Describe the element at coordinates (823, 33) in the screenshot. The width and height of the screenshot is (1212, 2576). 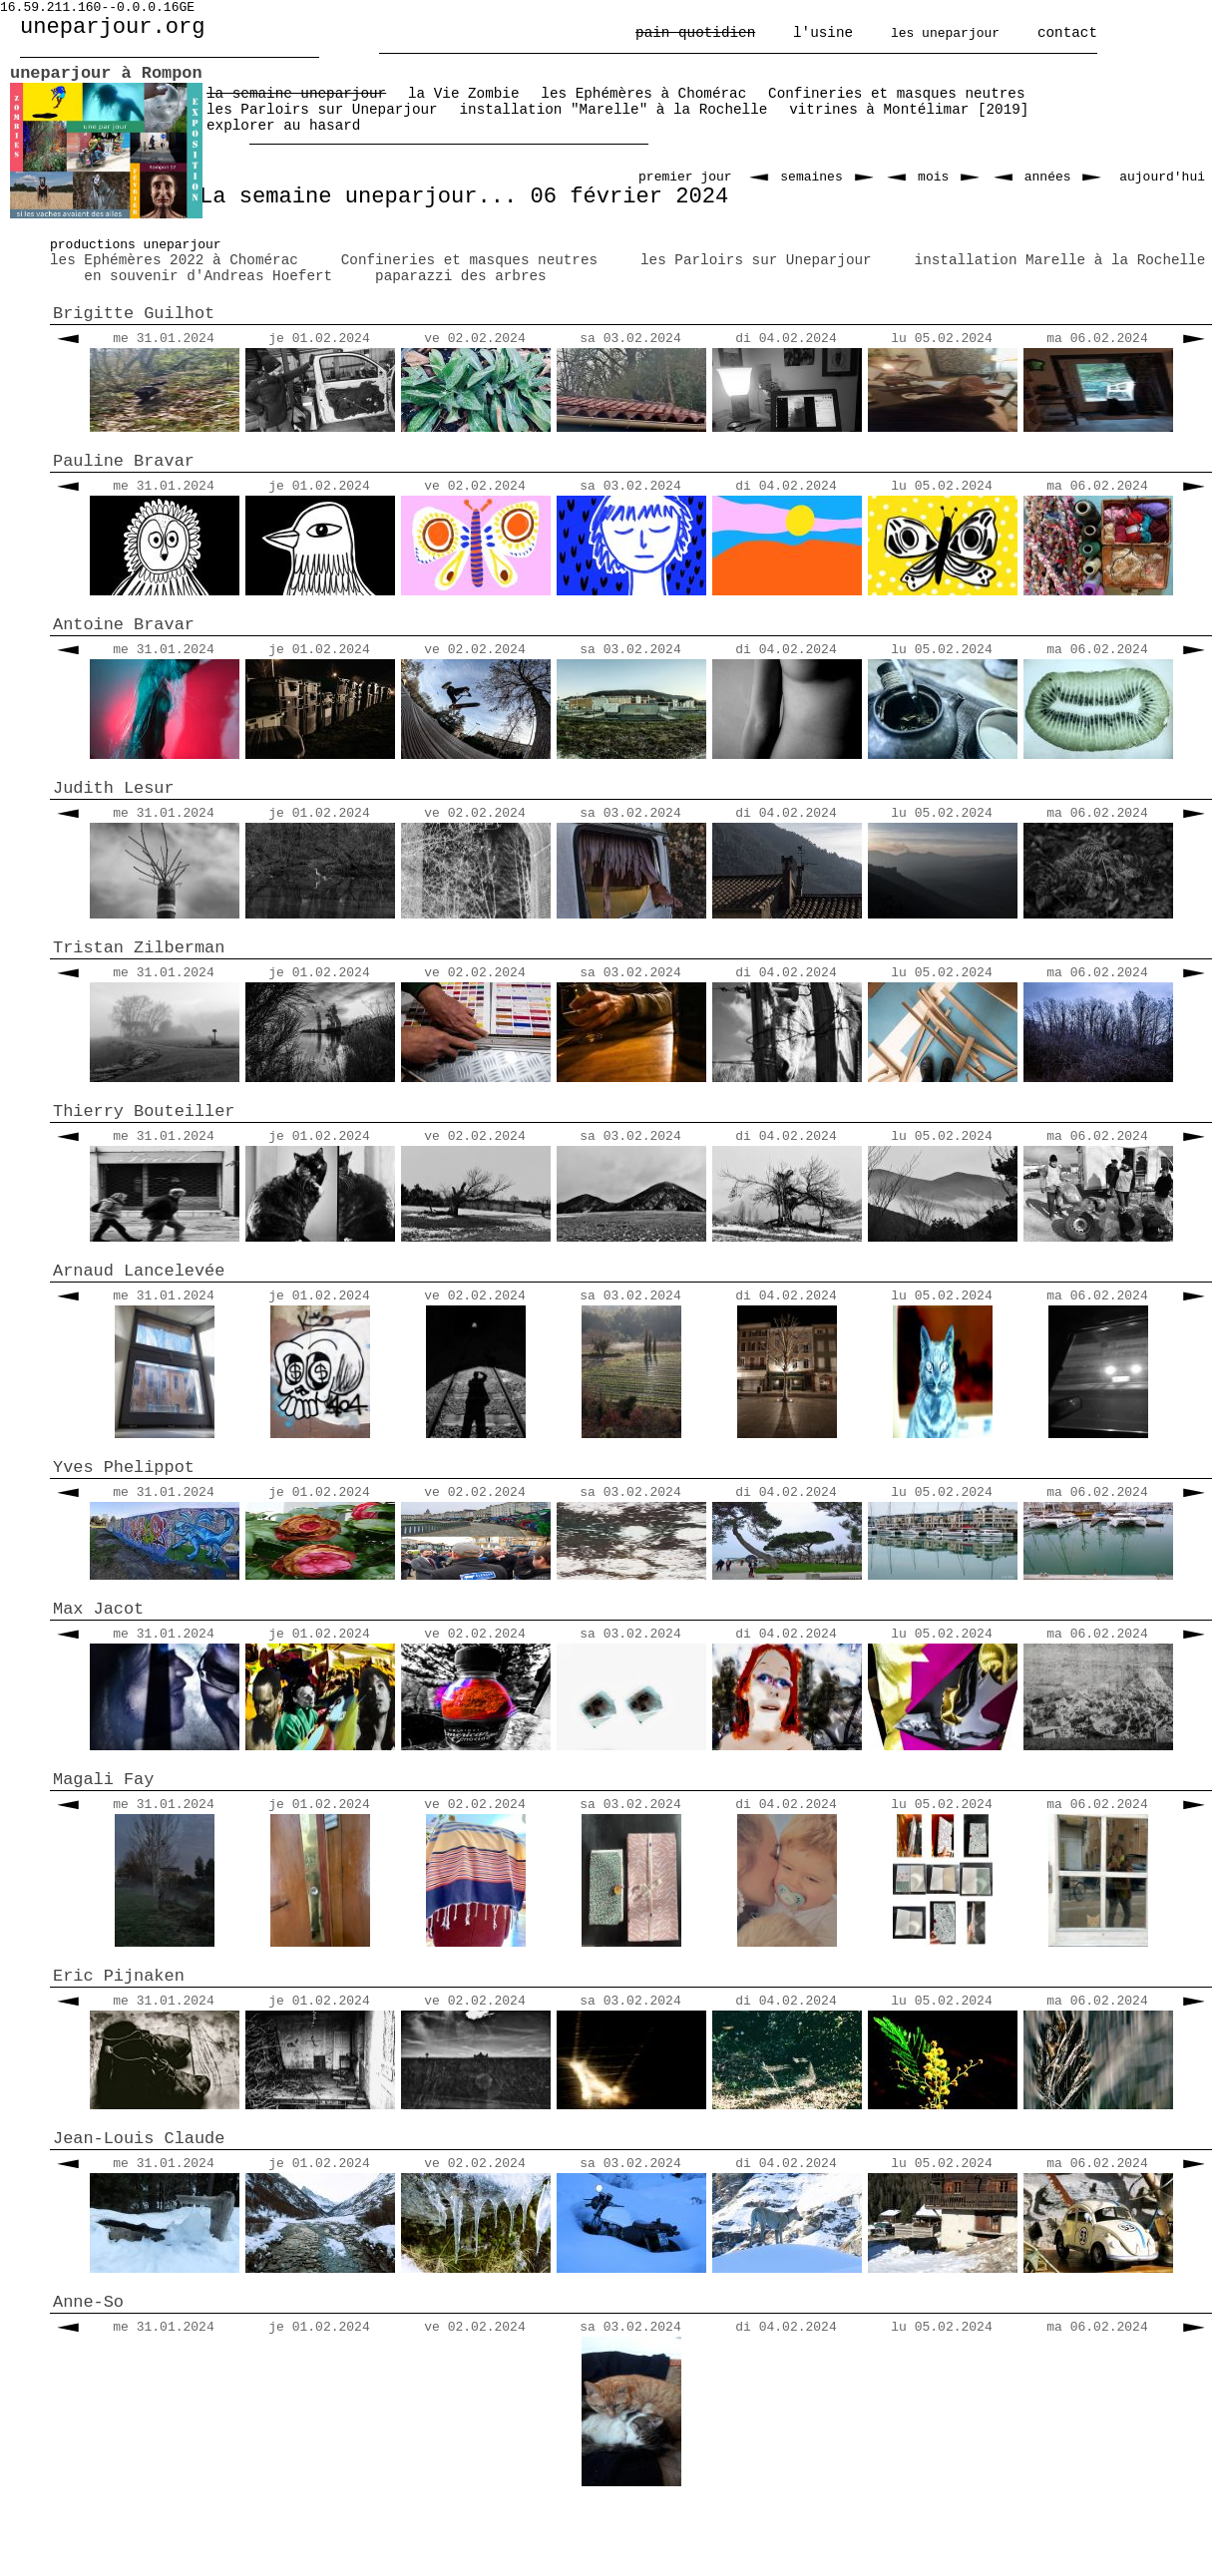
I see `l'usine` at that location.